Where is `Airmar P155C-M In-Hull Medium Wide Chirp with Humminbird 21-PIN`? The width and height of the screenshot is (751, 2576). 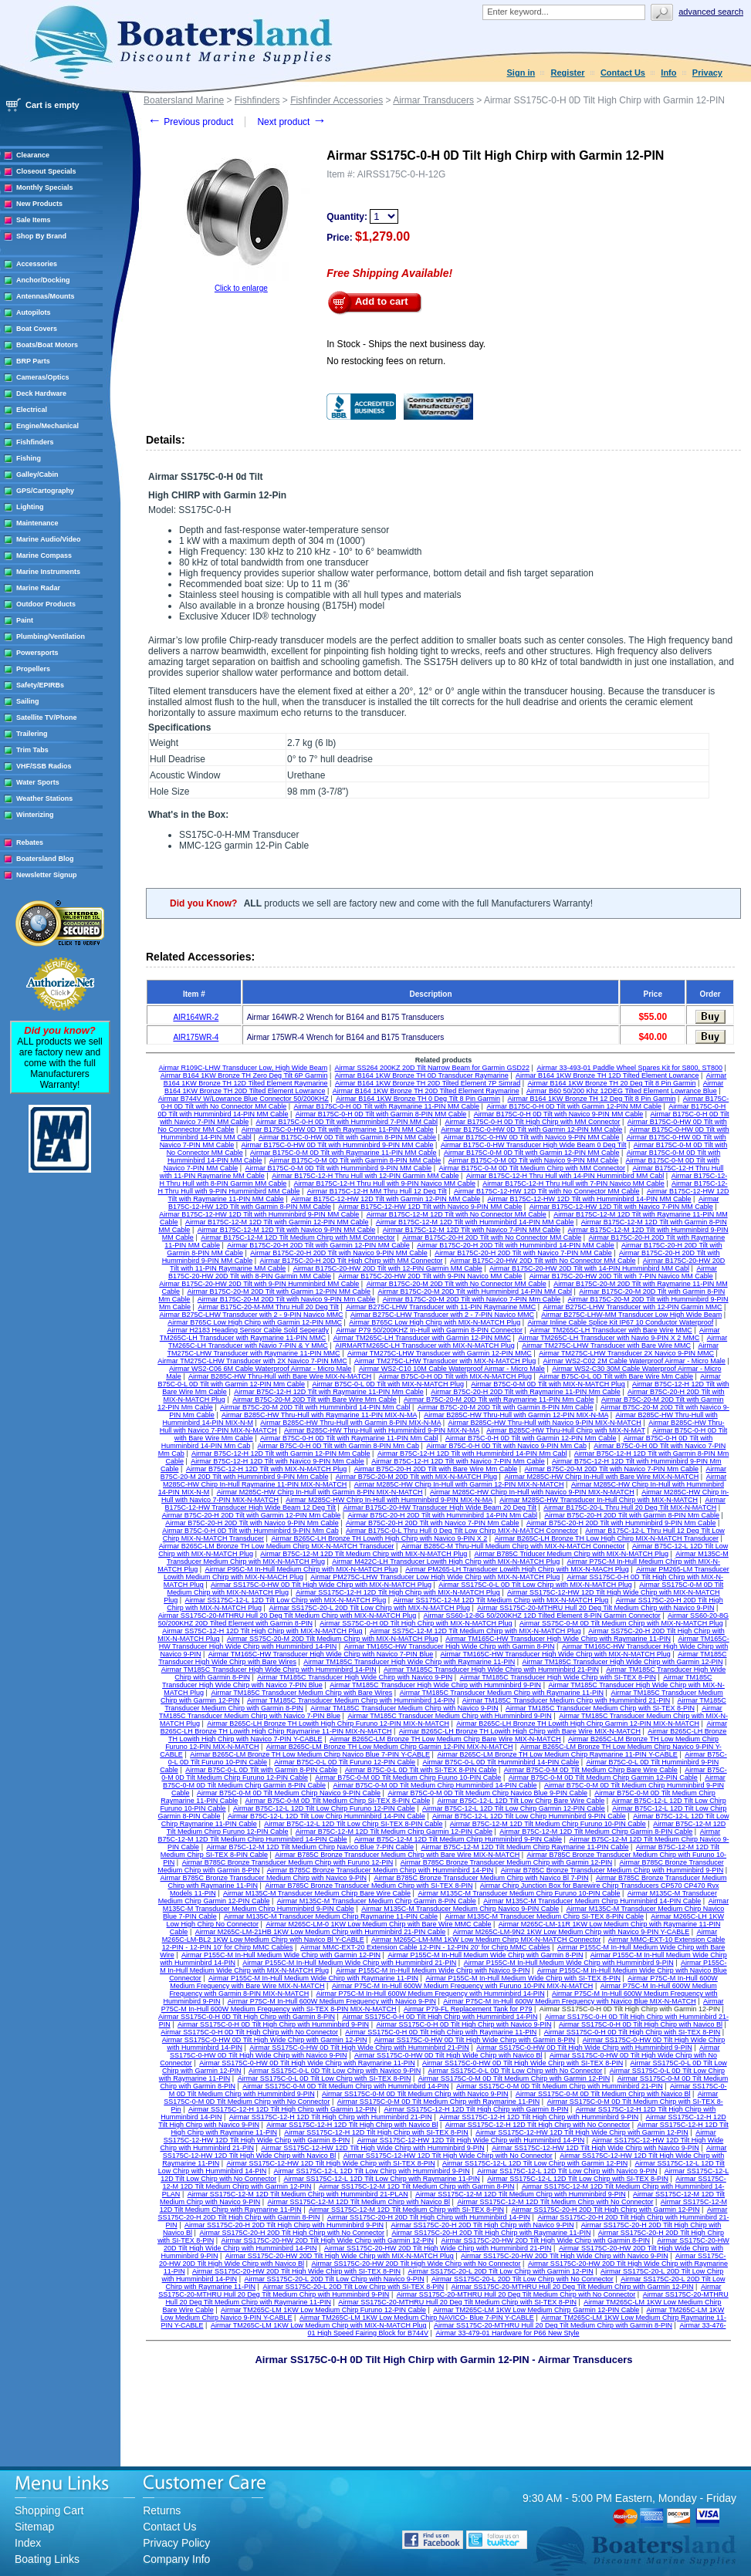
Airmar P155C-M In-Hull Medium Wide Chirp with Humminbird 21-PIN is located at coordinates (349, 1963).